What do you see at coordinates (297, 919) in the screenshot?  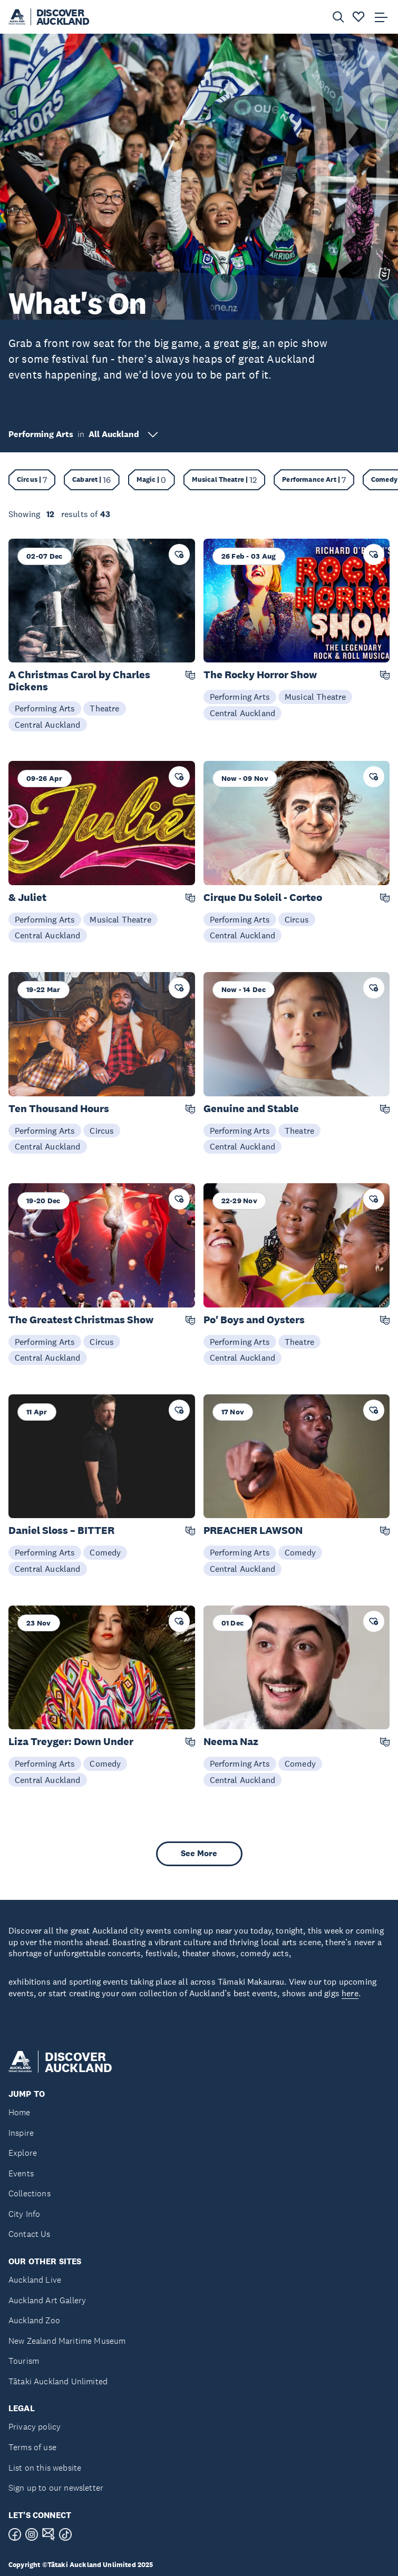 I see `Circus` at bounding box center [297, 919].